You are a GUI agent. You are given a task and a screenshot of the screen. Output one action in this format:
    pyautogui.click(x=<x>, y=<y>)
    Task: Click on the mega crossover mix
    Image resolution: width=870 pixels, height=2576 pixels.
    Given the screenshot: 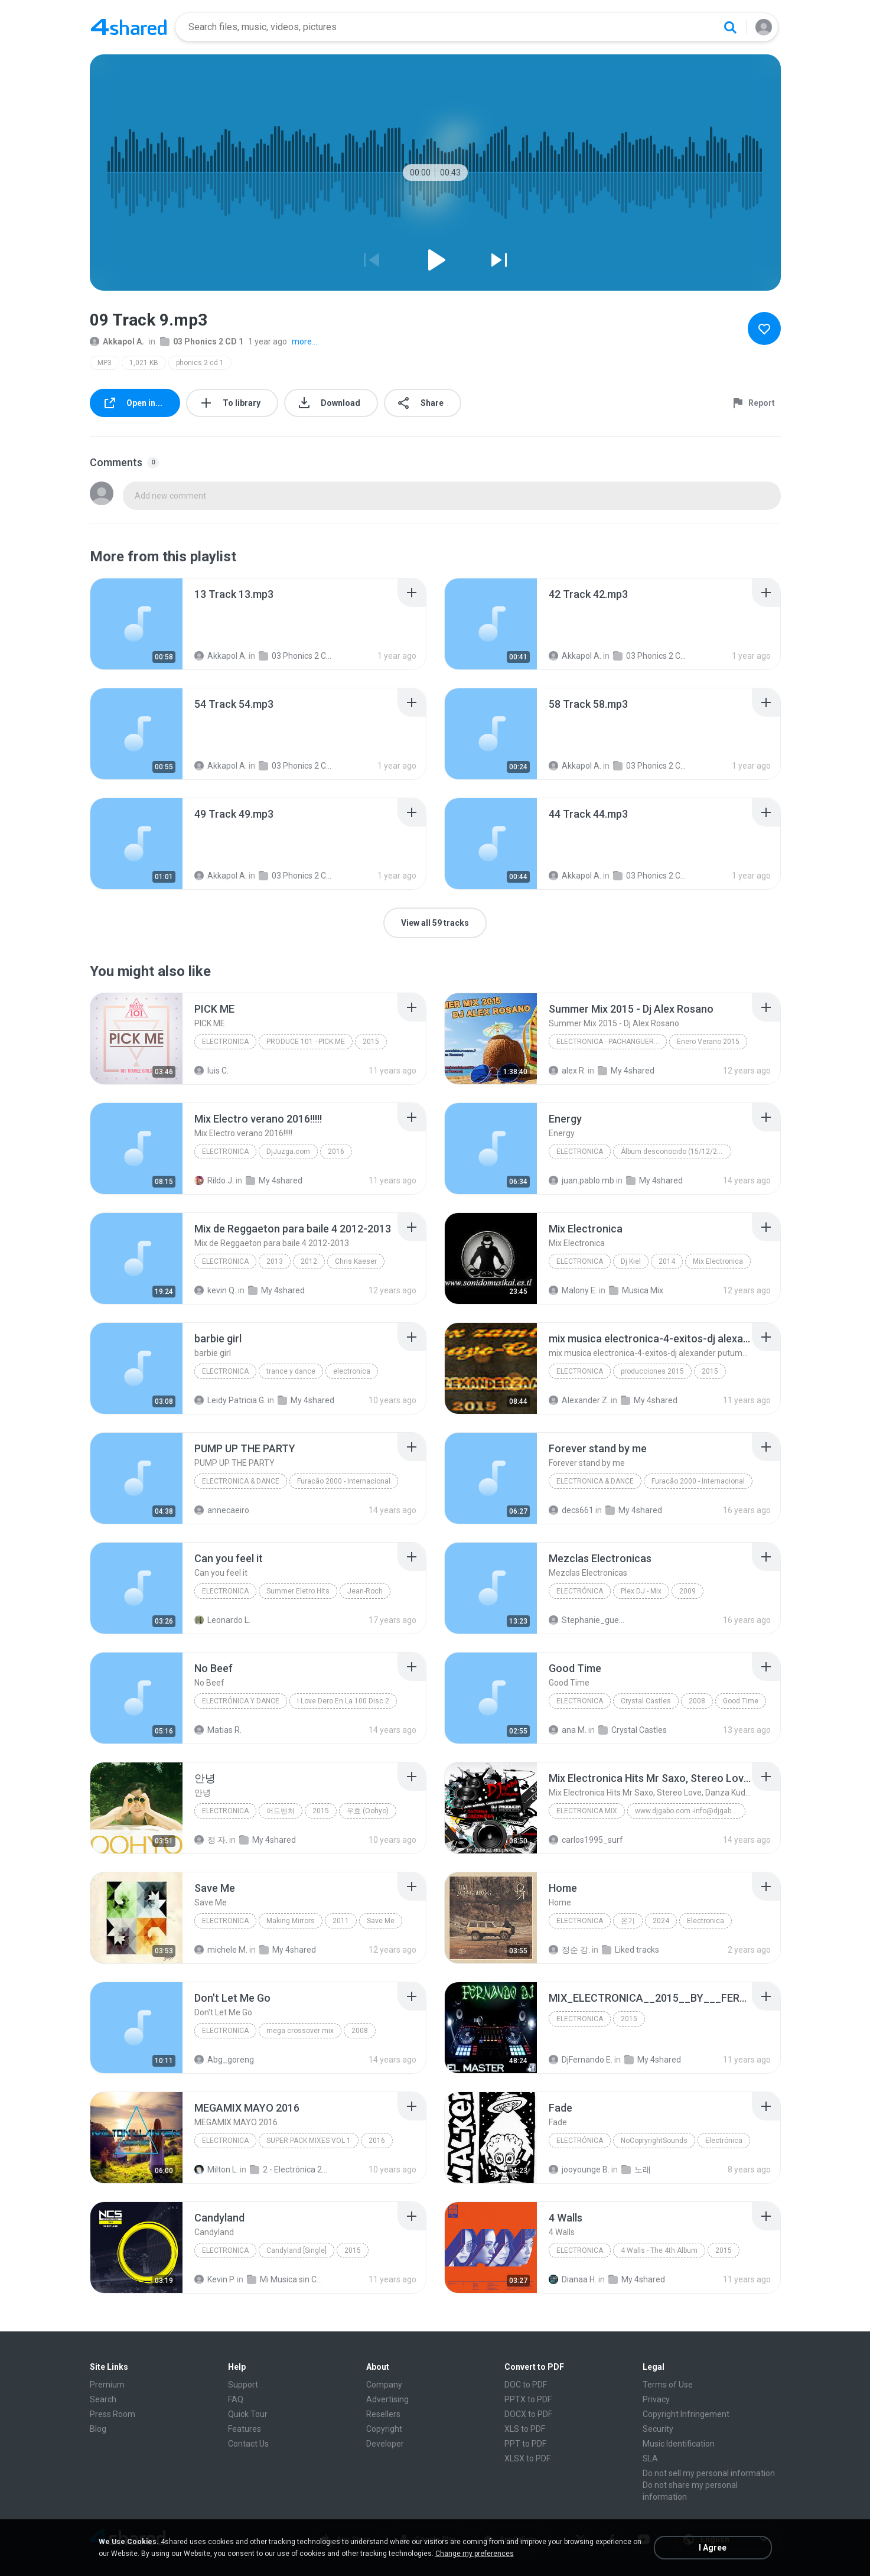 What is the action you would take?
    pyautogui.click(x=300, y=2031)
    